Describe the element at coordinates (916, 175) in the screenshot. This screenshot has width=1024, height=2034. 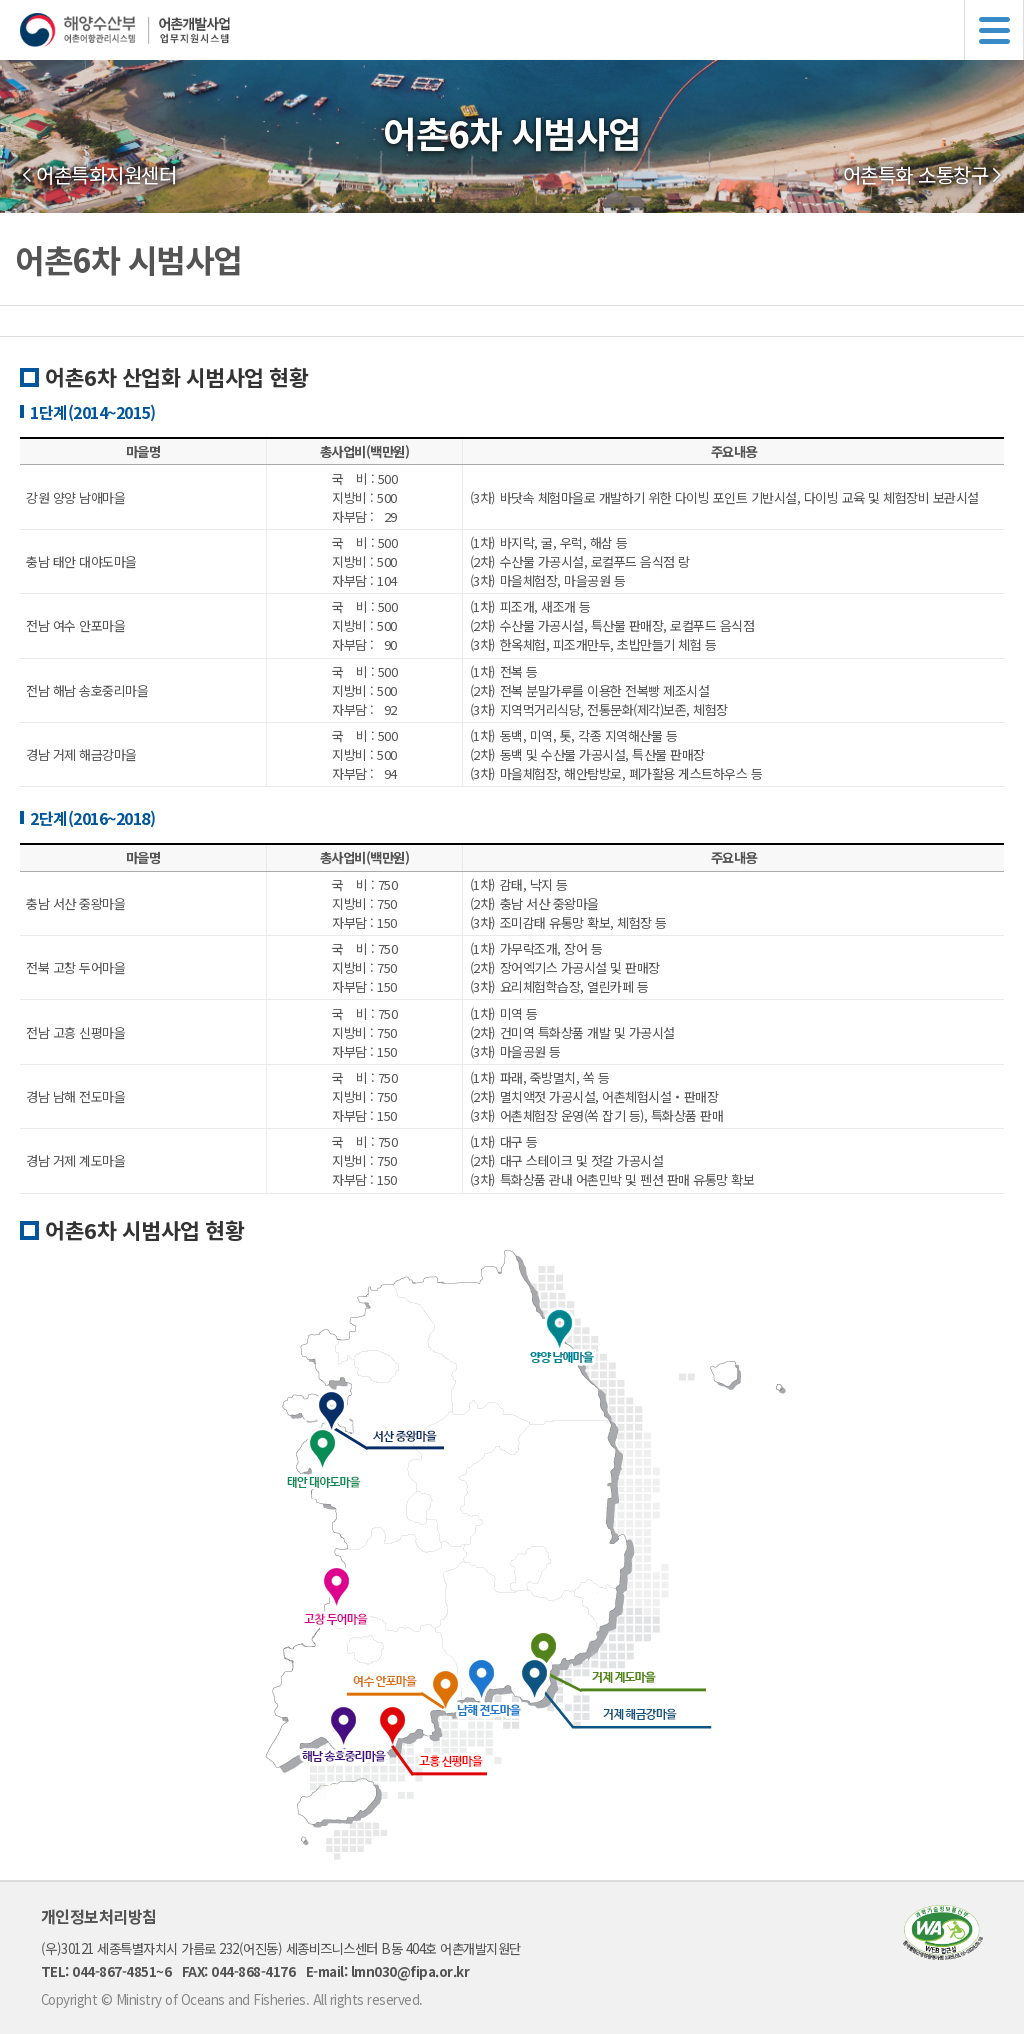
I see `어촌특화 소통창구` at that location.